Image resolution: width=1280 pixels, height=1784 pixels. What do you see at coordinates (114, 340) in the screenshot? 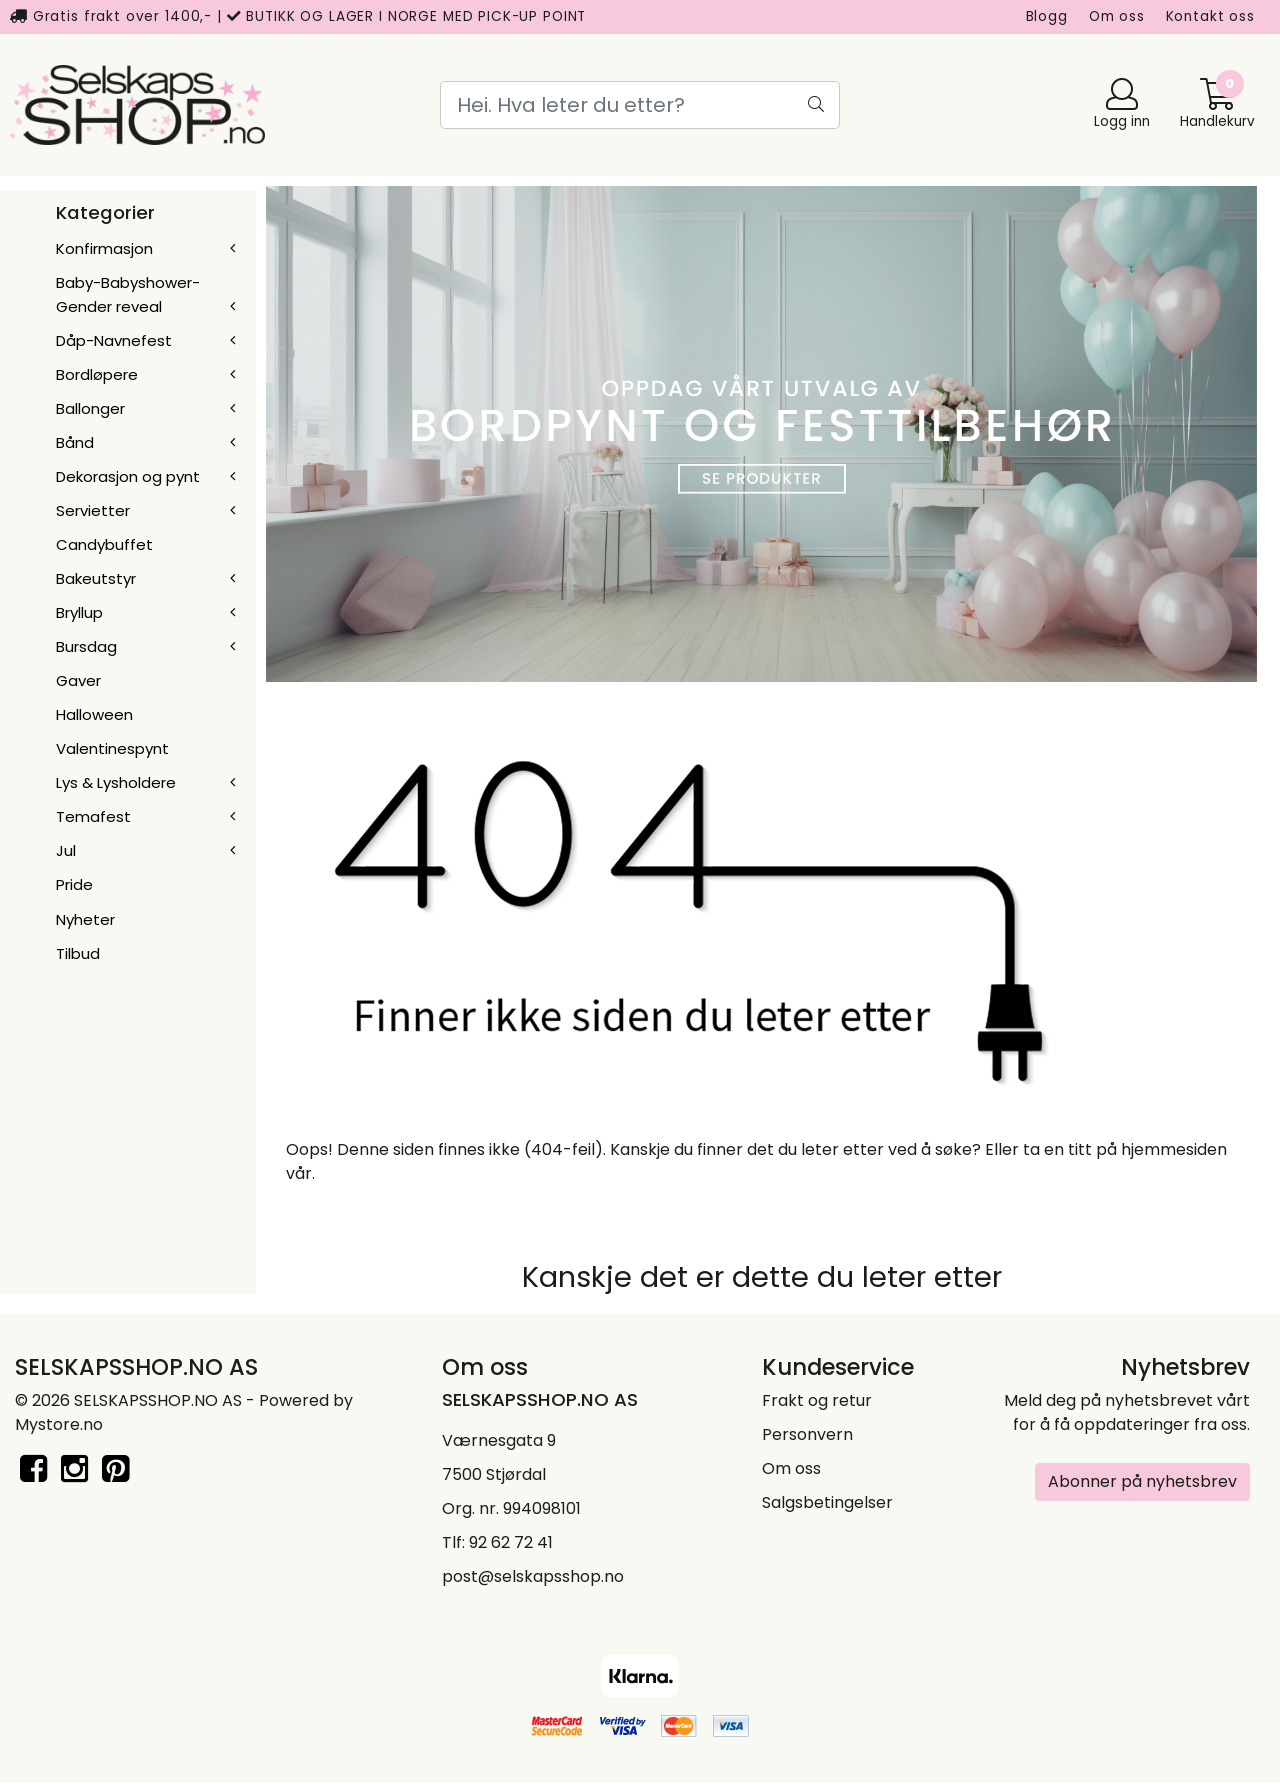
I see `Dåp-Navnefest` at bounding box center [114, 340].